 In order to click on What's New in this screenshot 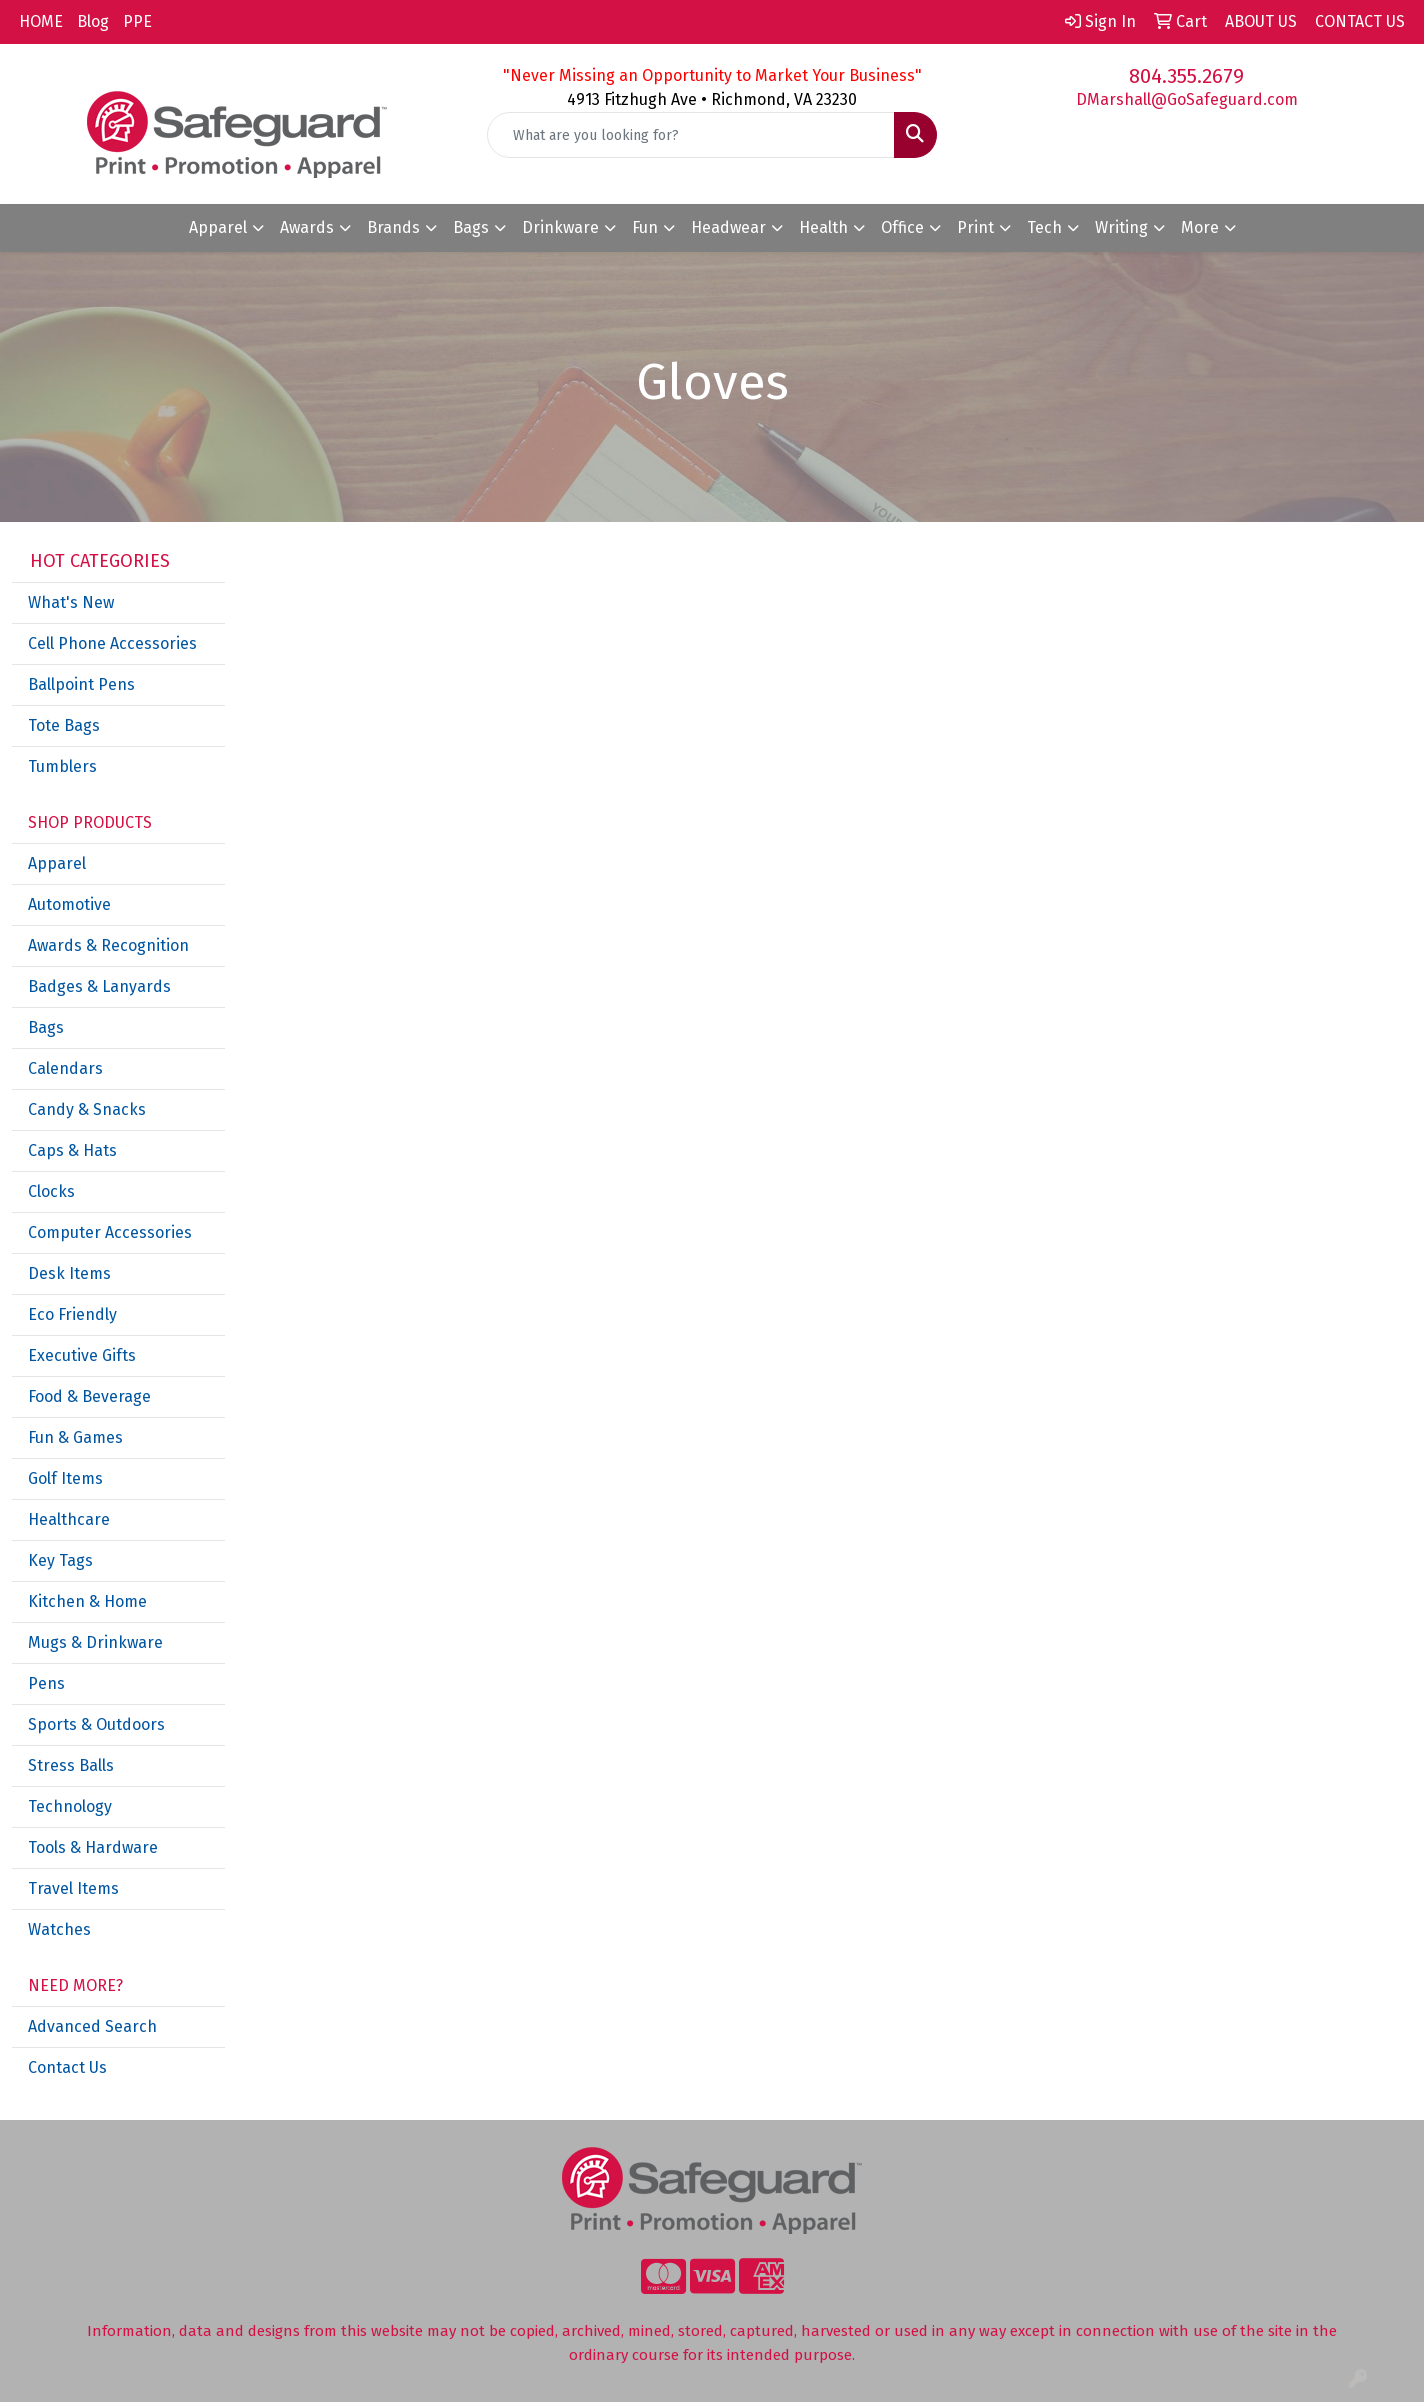, I will do `click(71, 602)`.